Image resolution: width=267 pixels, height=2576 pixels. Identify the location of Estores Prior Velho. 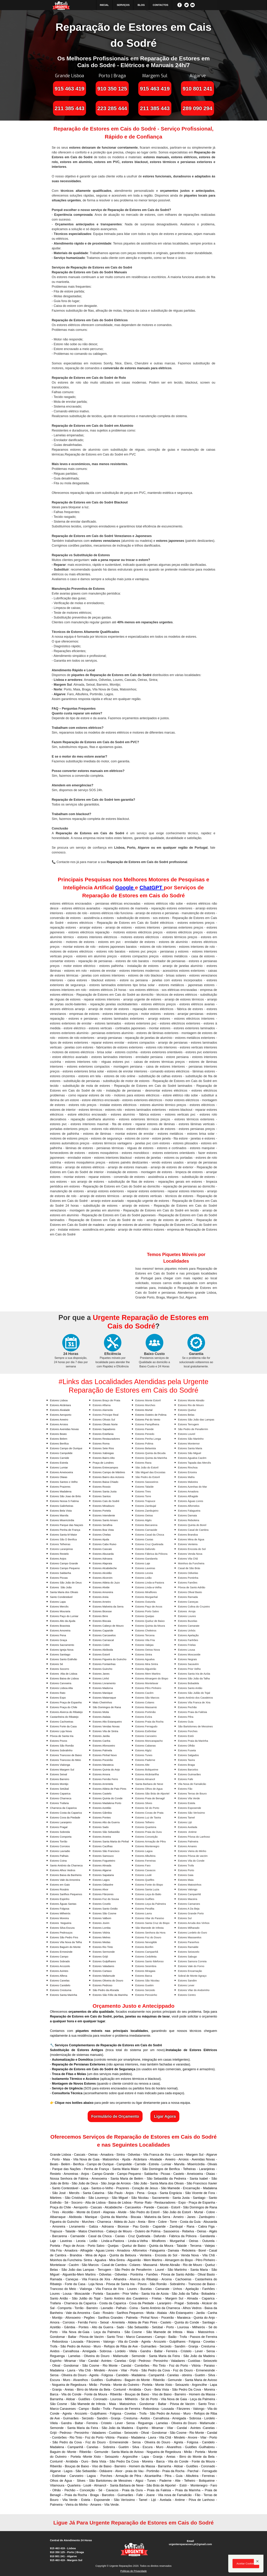
(189, 1668).